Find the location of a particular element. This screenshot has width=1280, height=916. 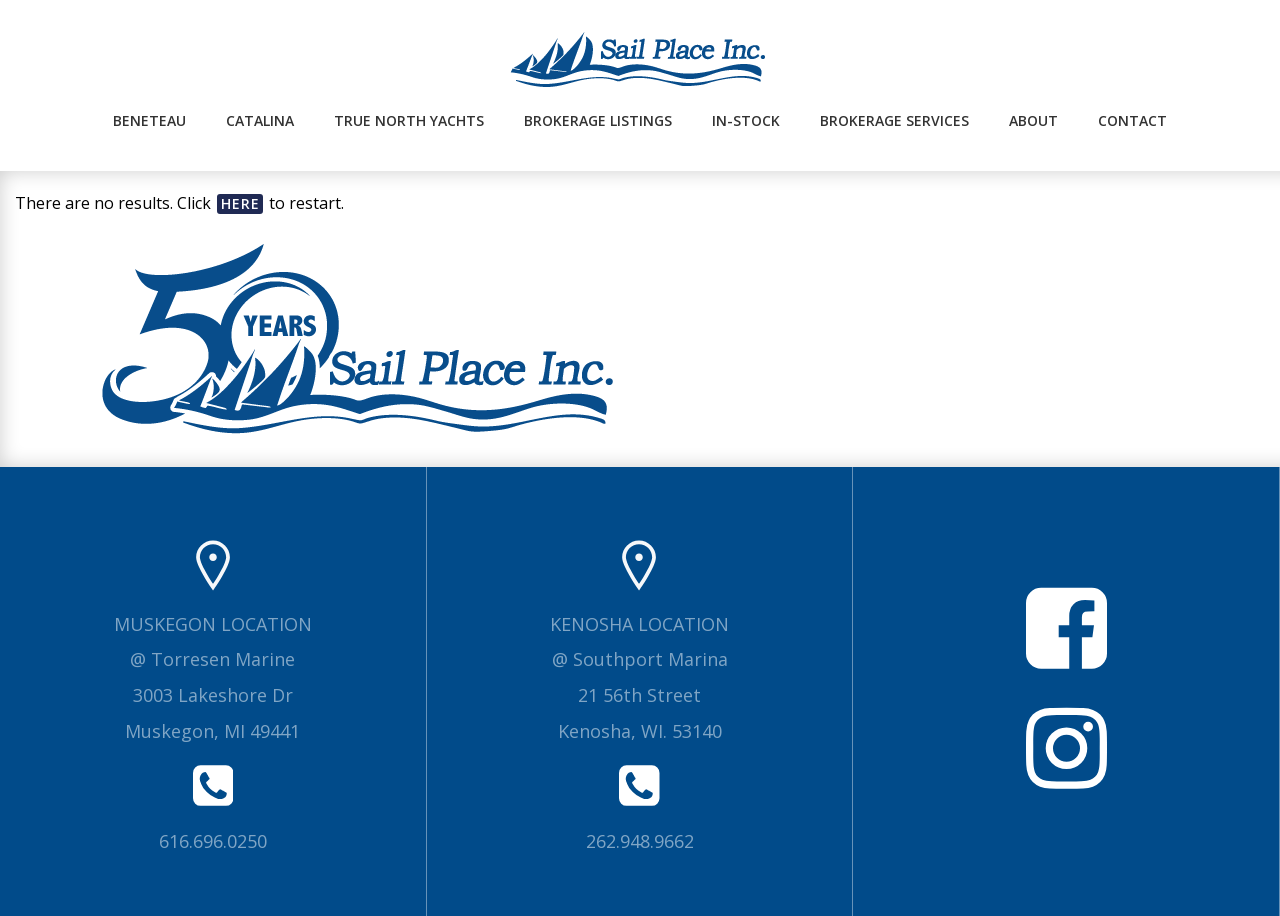

Catalina is located at coordinates (260, 120).